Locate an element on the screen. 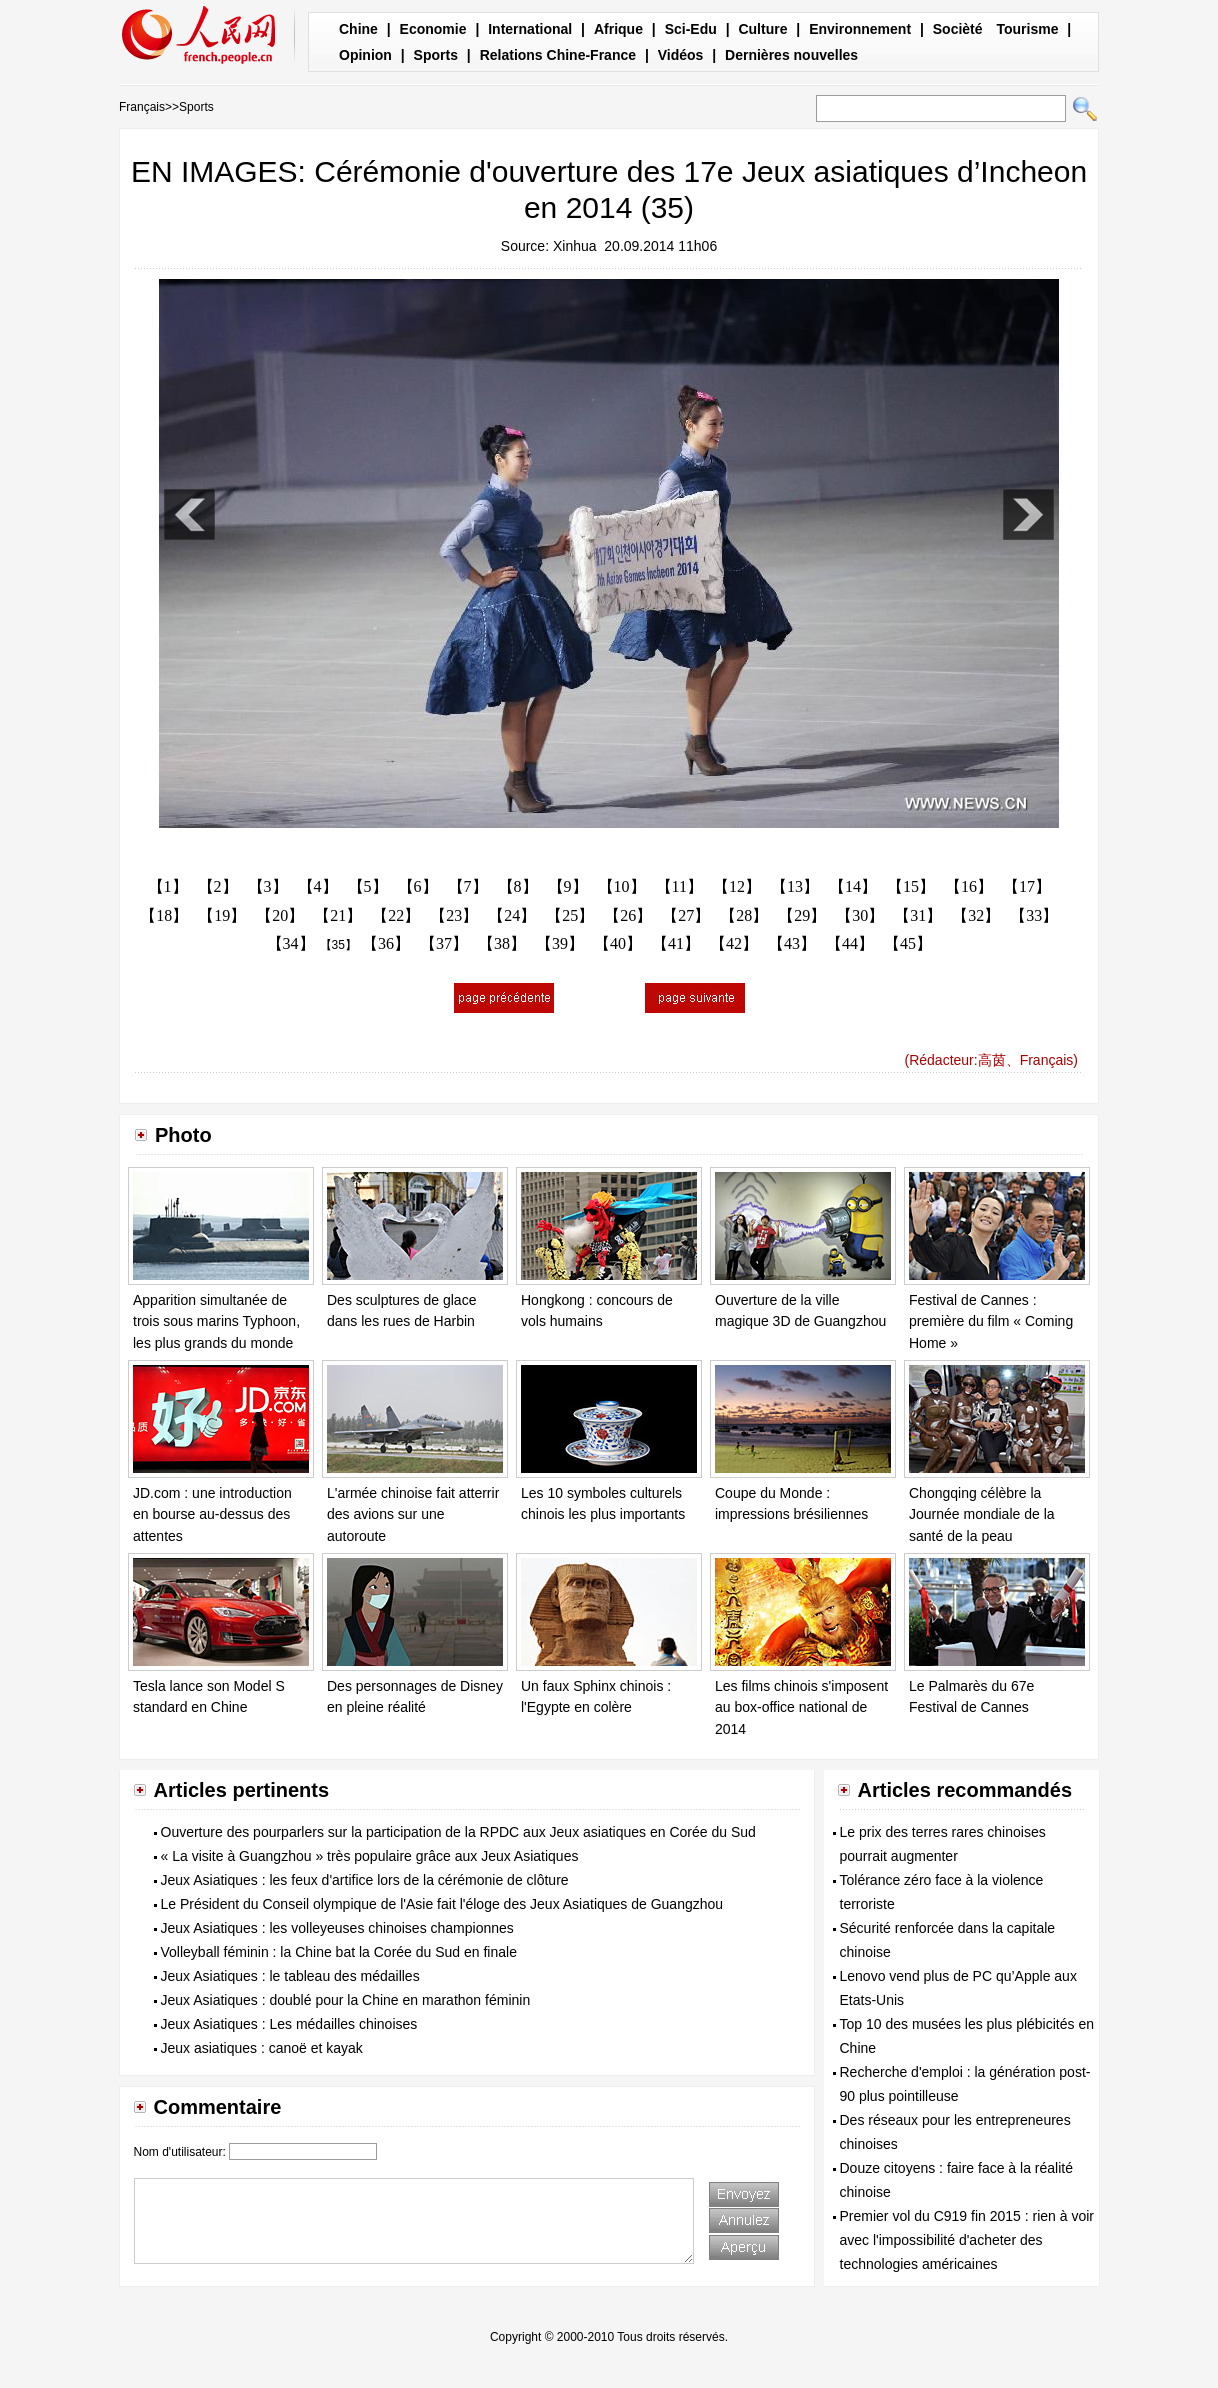  【35】 is located at coordinates (338, 945).